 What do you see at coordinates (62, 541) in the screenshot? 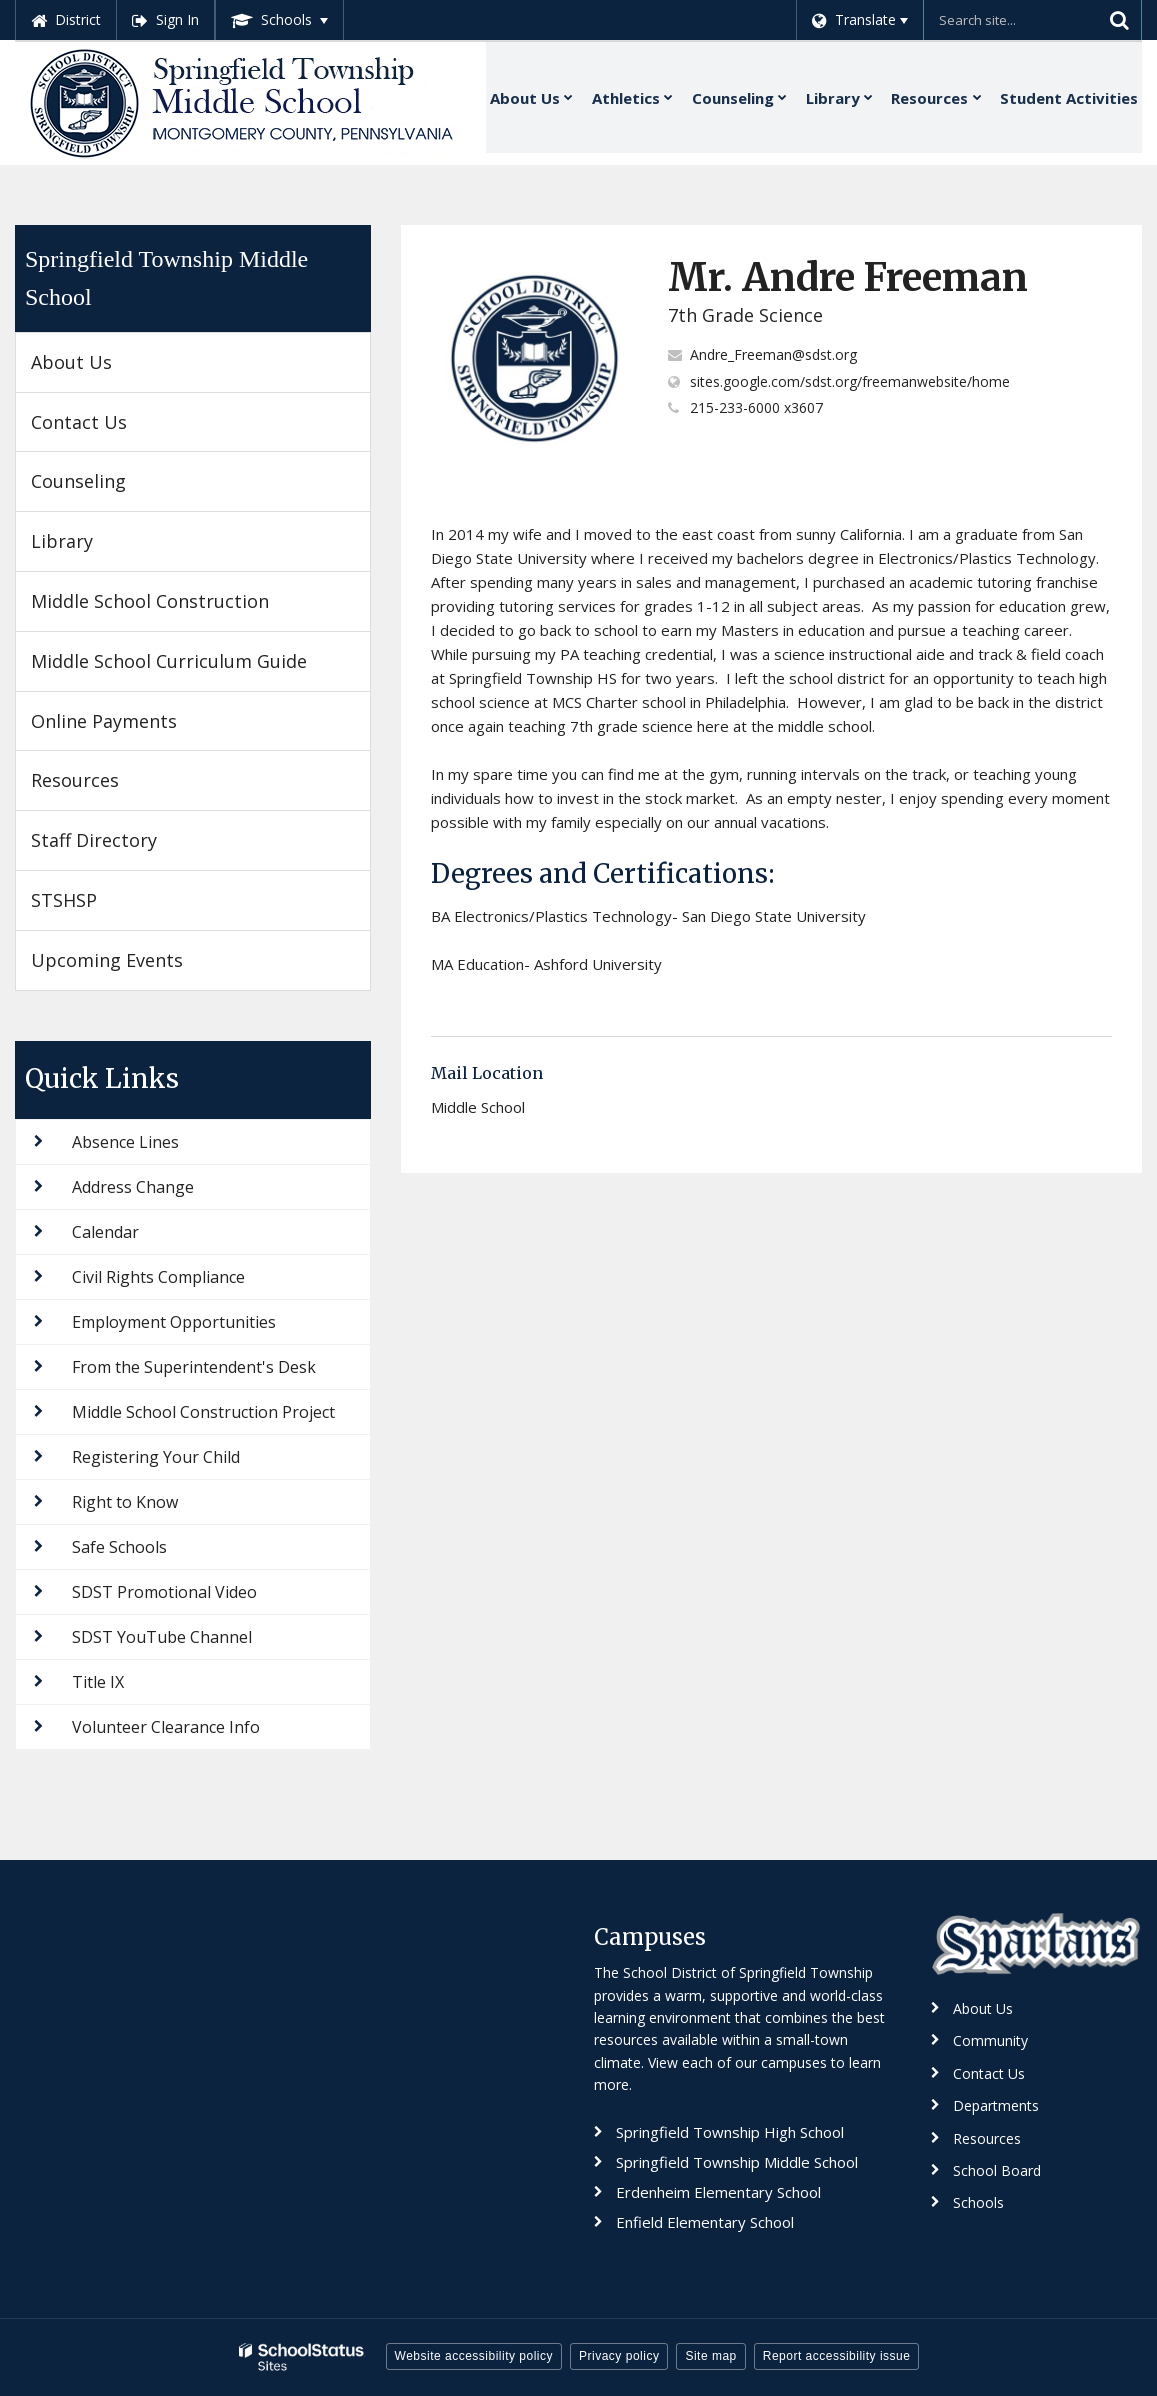
I see `Library` at bounding box center [62, 541].